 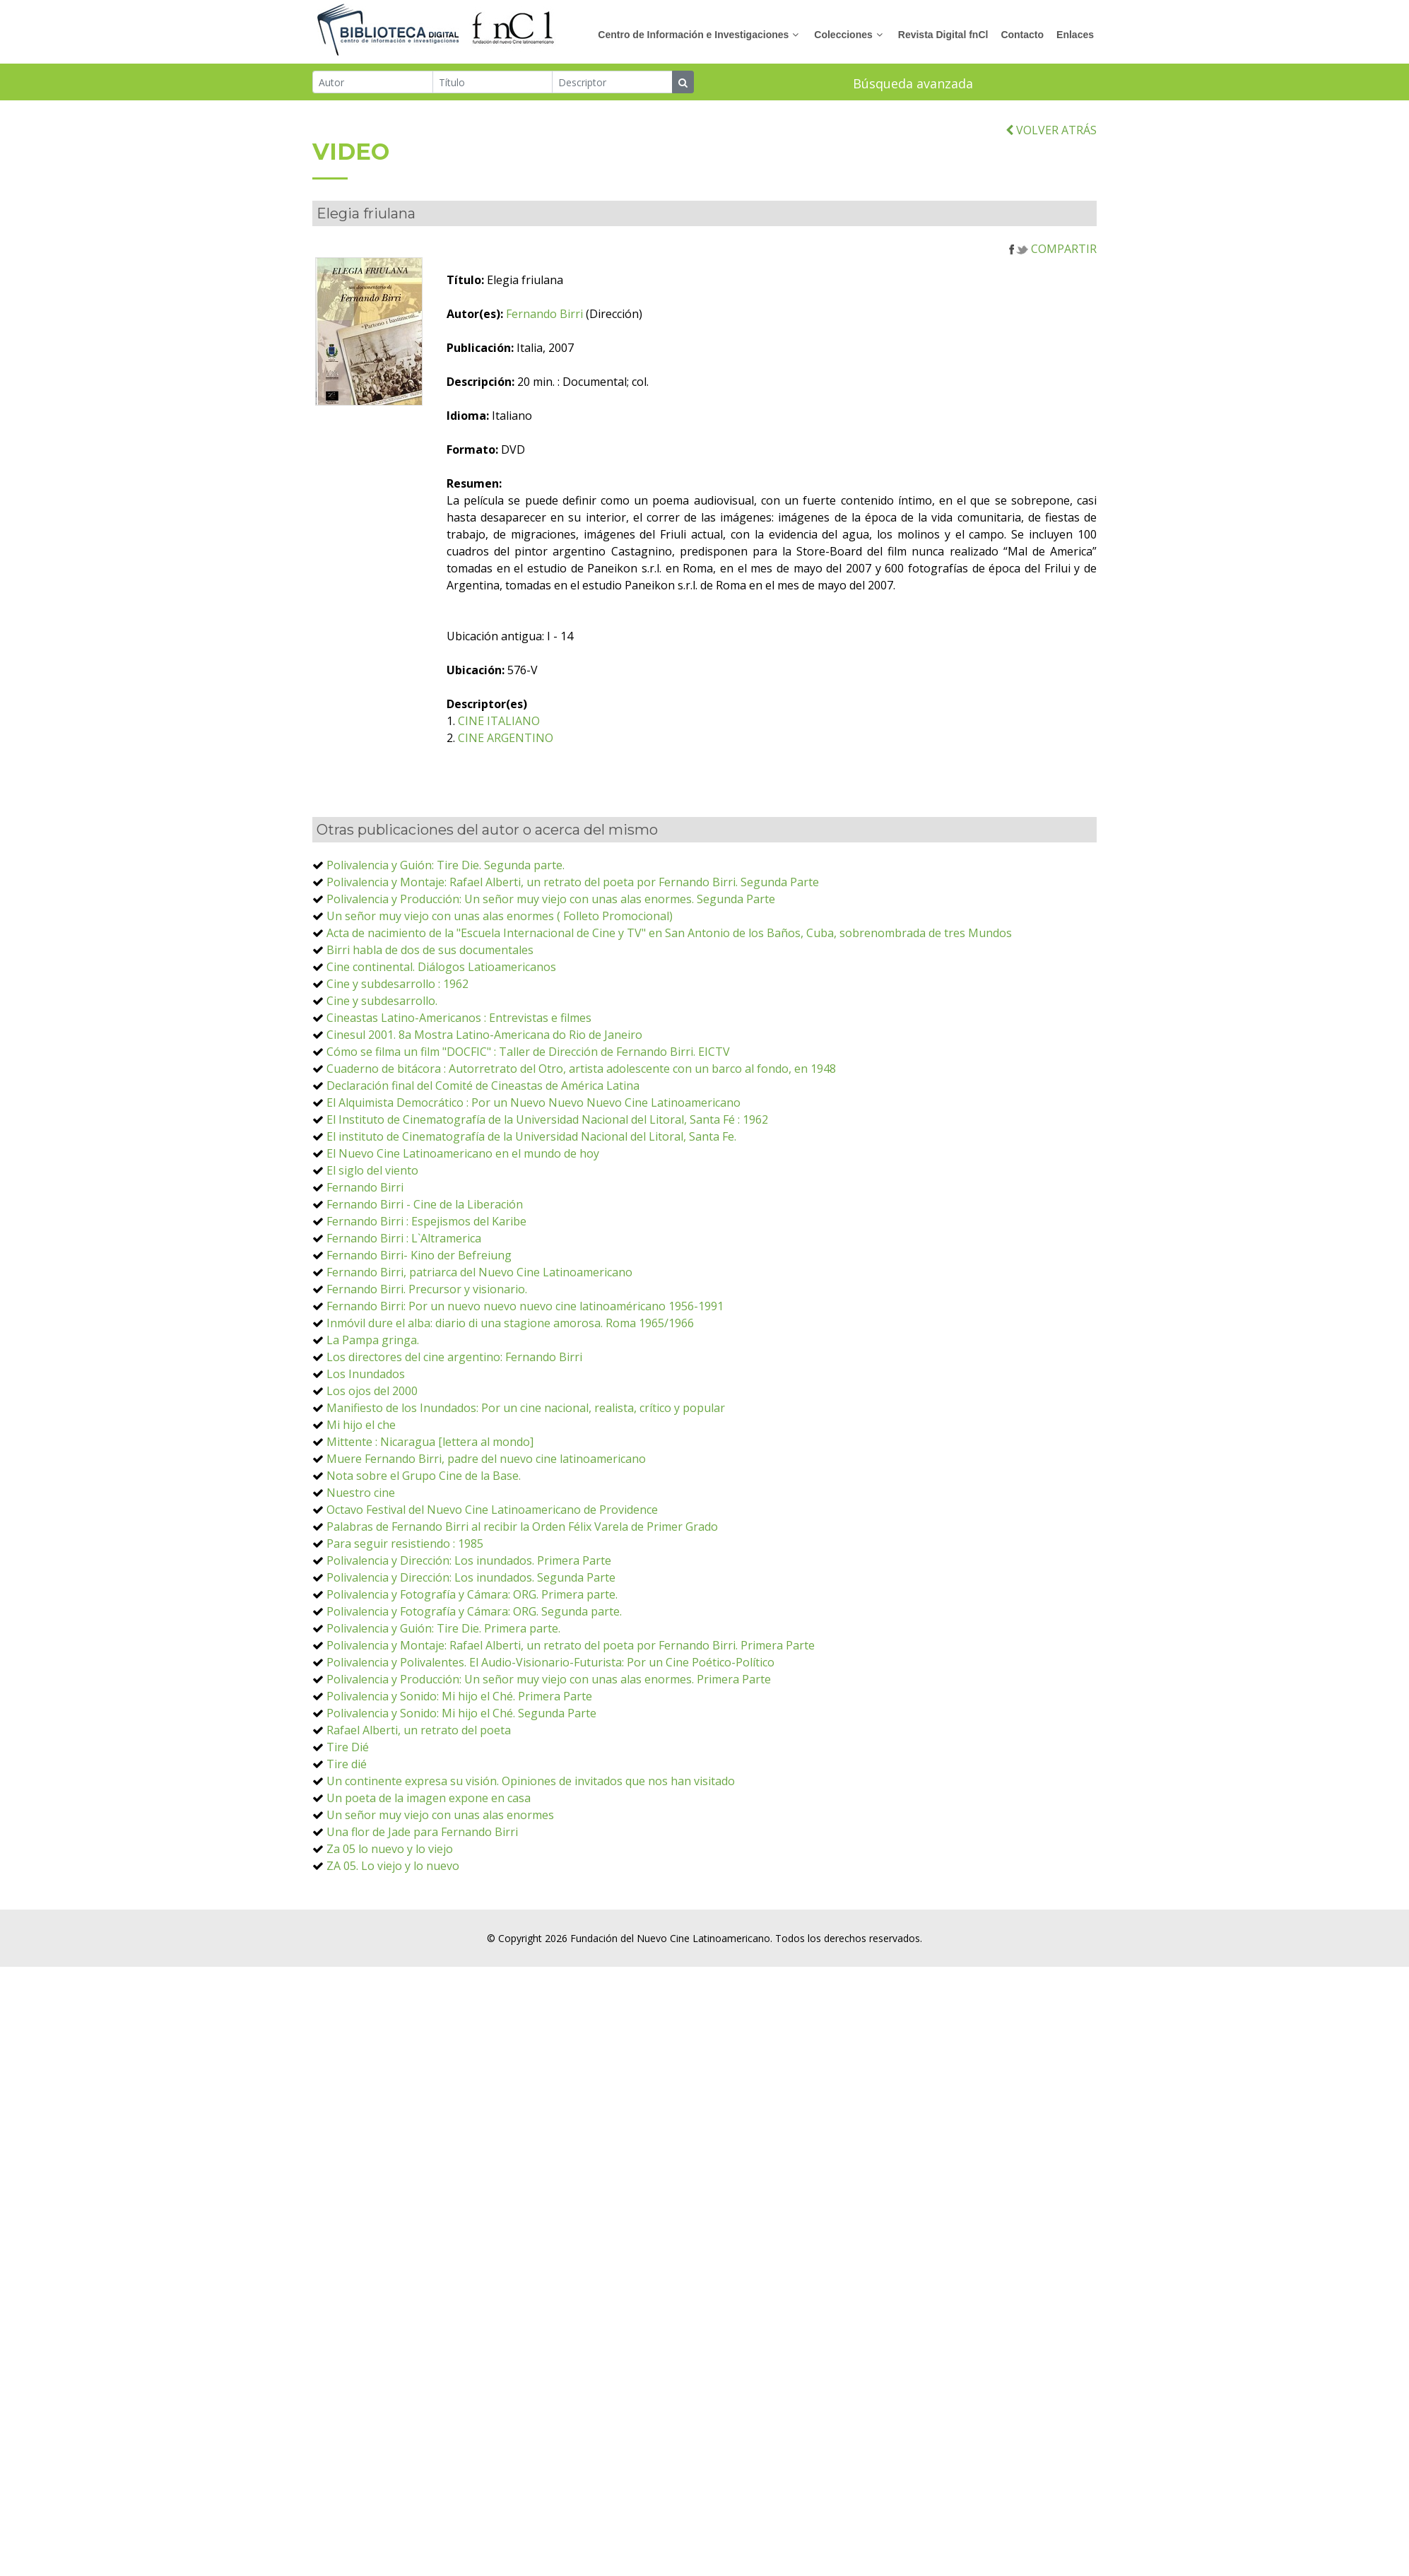 What do you see at coordinates (530, 1784) in the screenshot?
I see `Un continente expresa su visión. Opiniones de invitados que nos han visitado` at bounding box center [530, 1784].